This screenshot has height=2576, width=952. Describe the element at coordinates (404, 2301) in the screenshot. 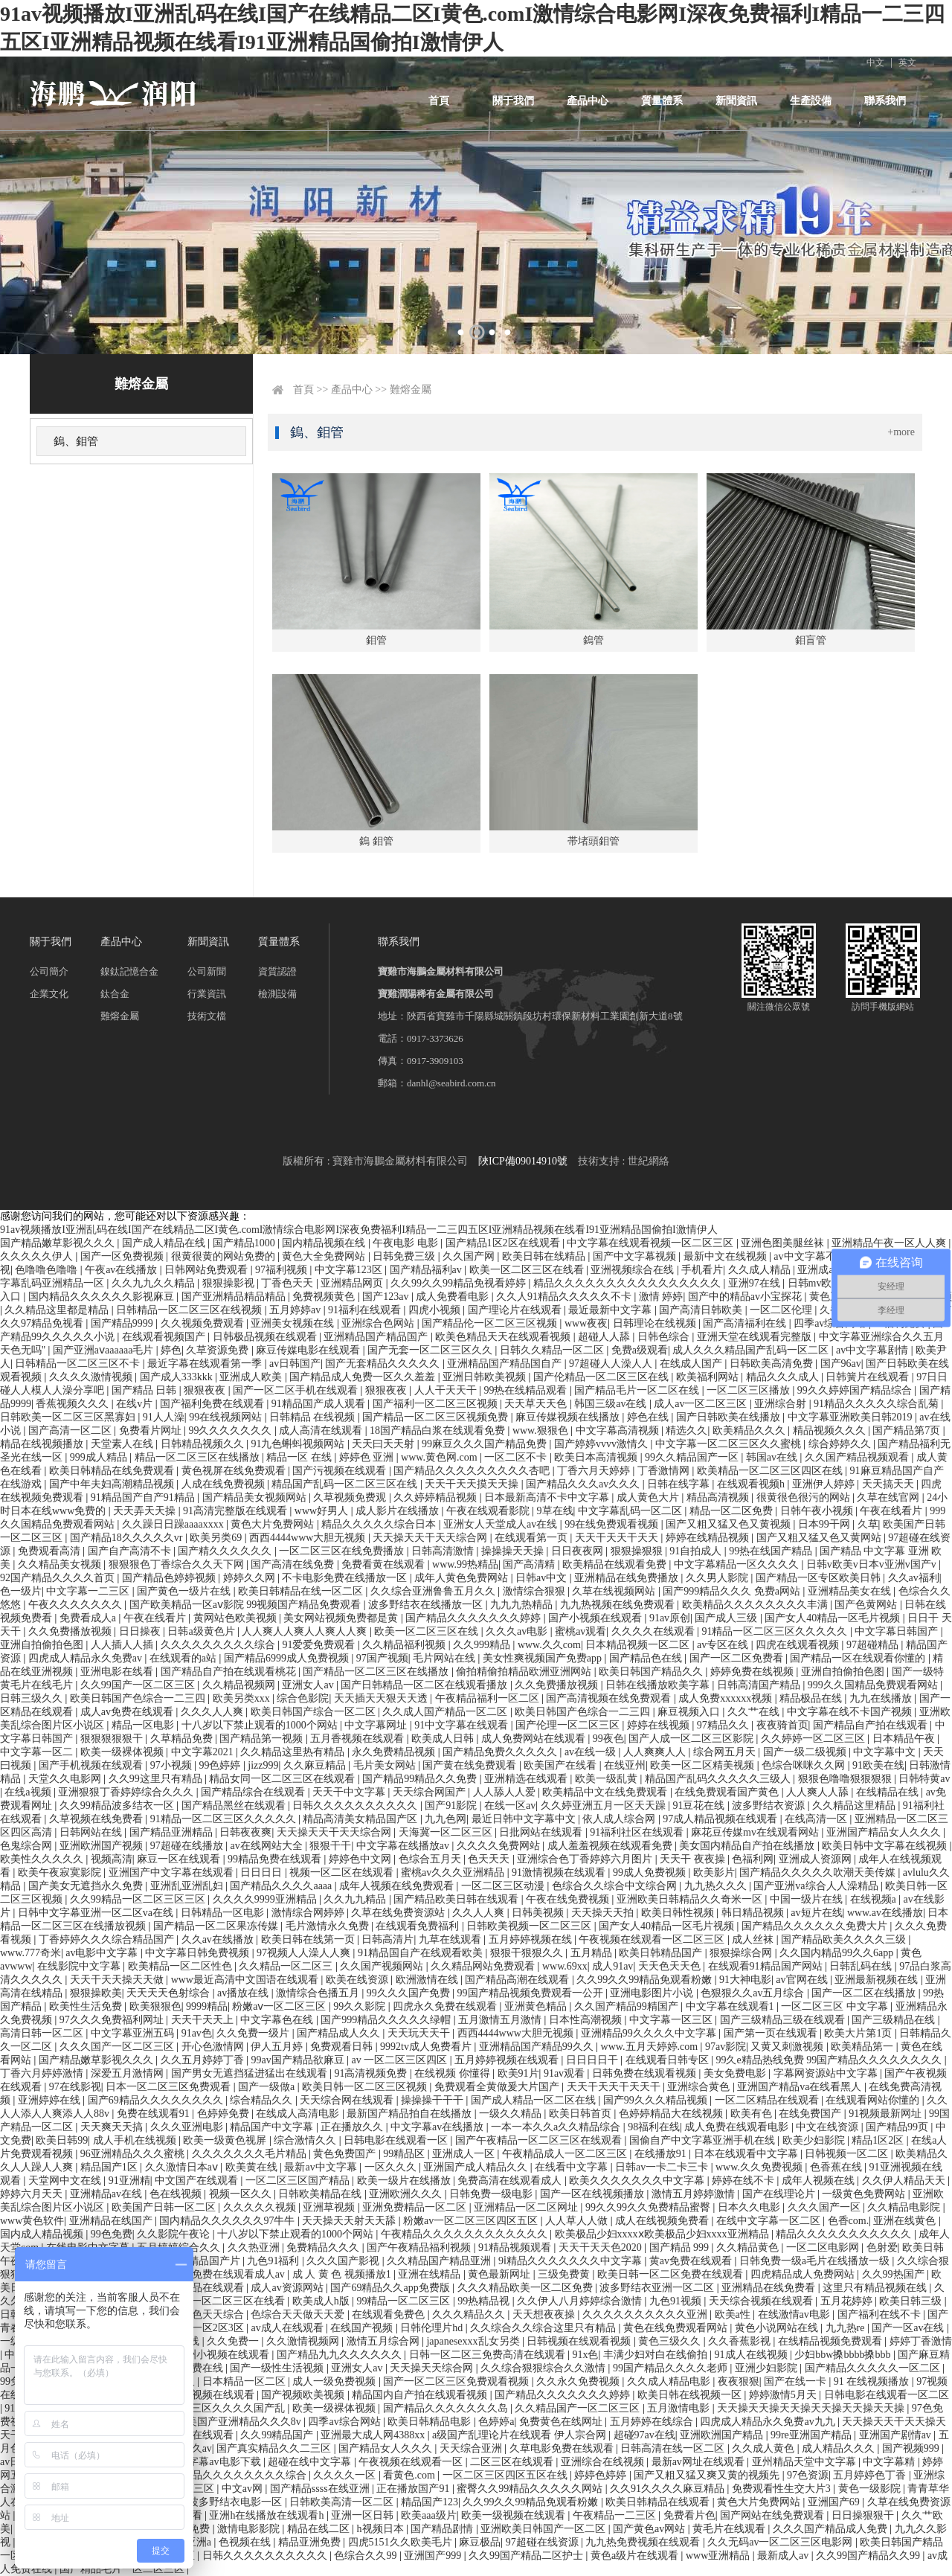

I see `99精品一区二区三区` at that location.